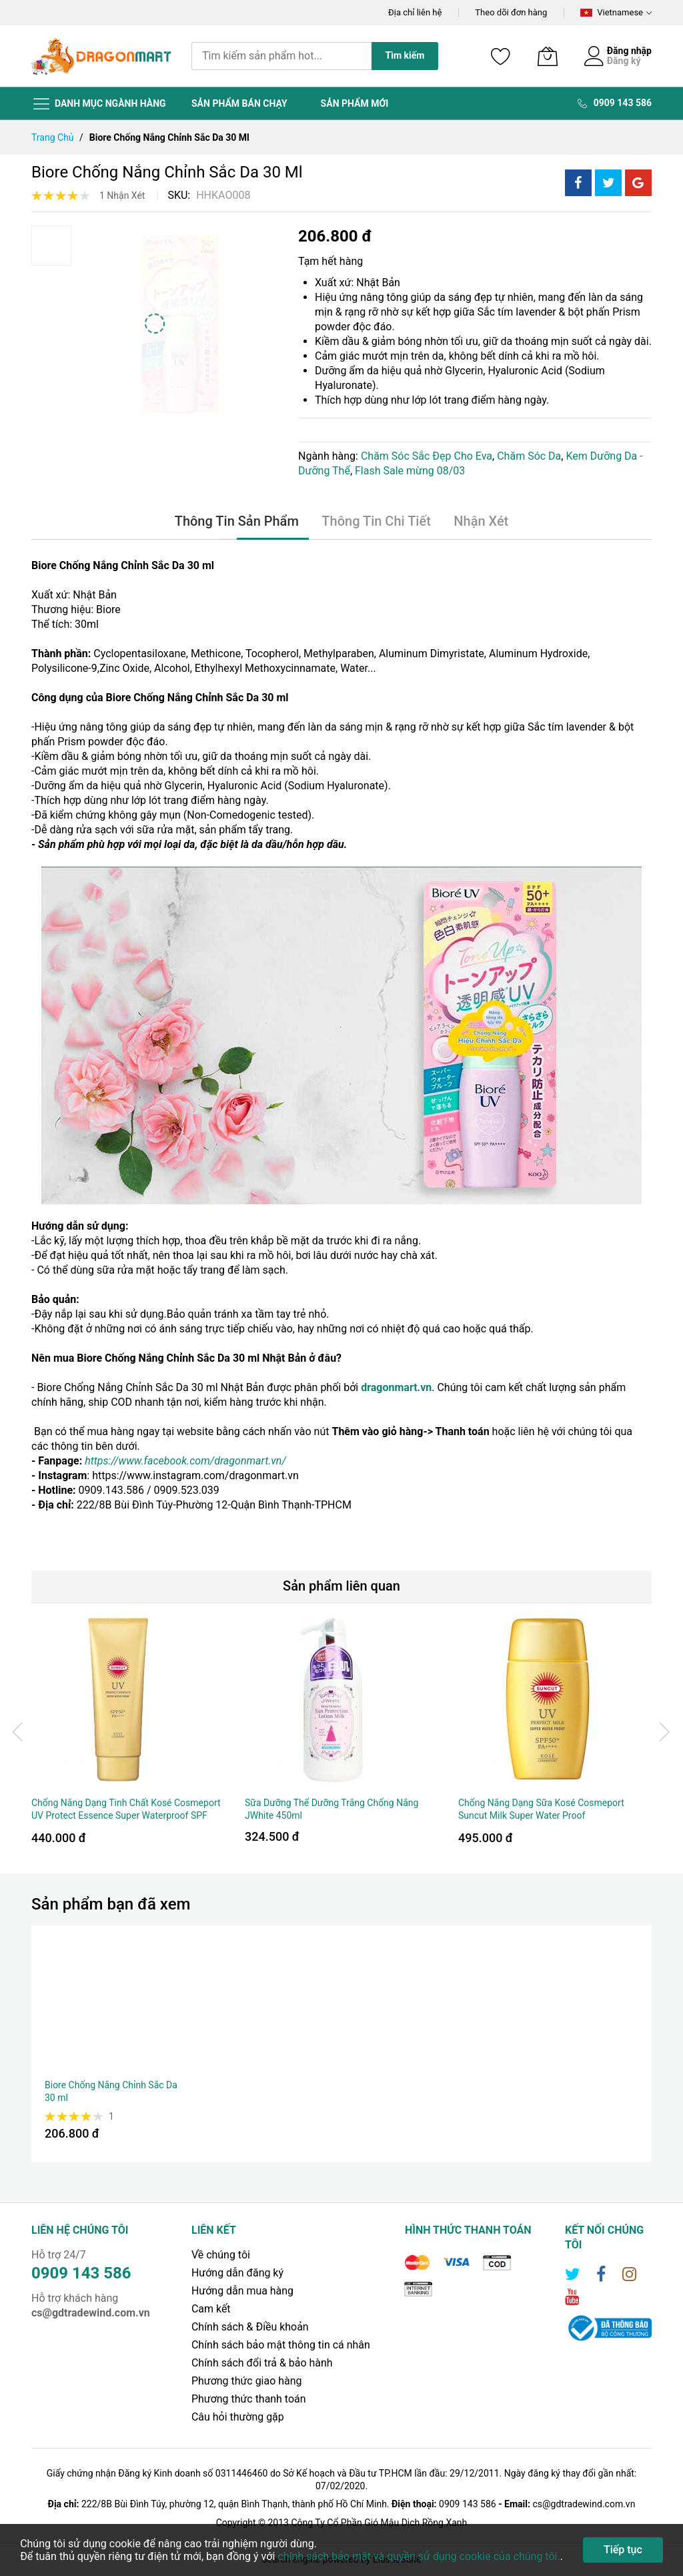  What do you see at coordinates (629, 50) in the screenshot?
I see `Đăng nhập` at bounding box center [629, 50].